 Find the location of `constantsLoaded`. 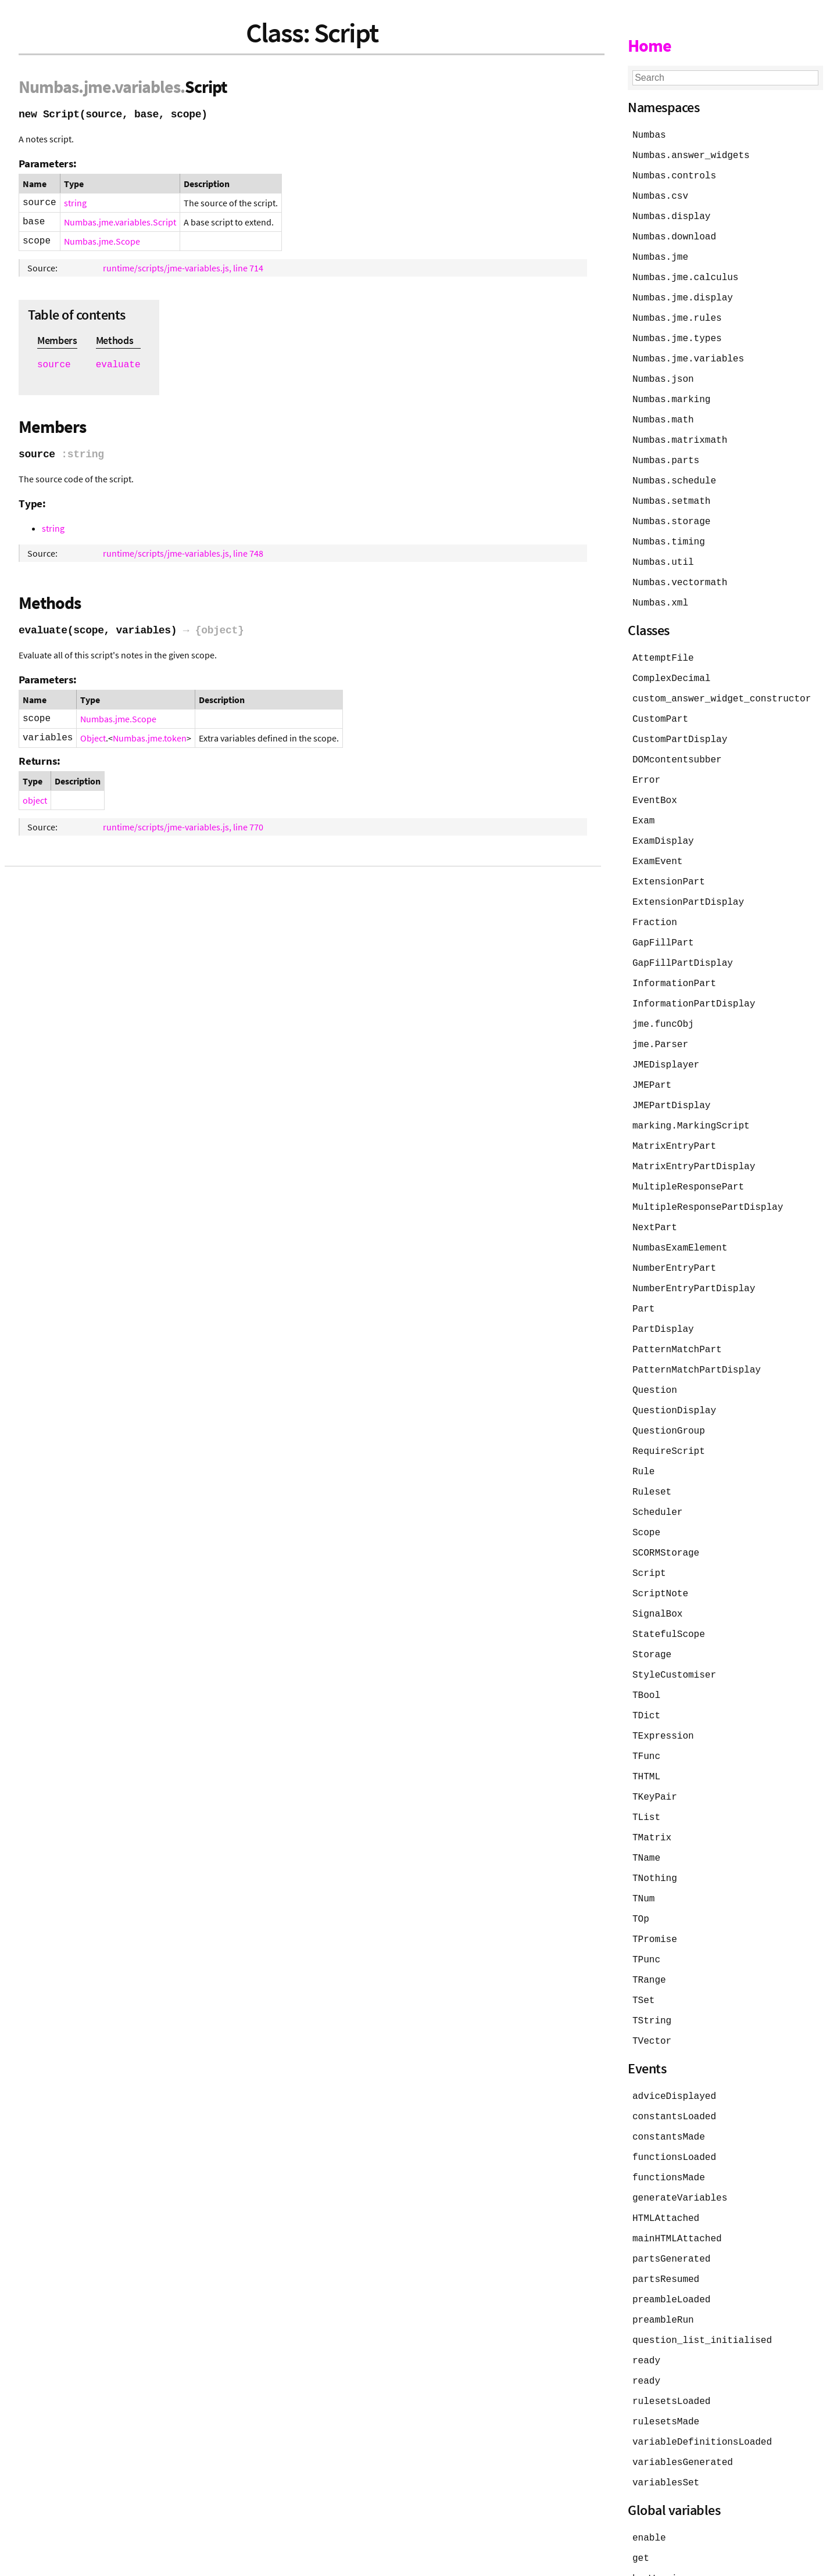

constantsLoaded is located at coordinates (674, 2061).